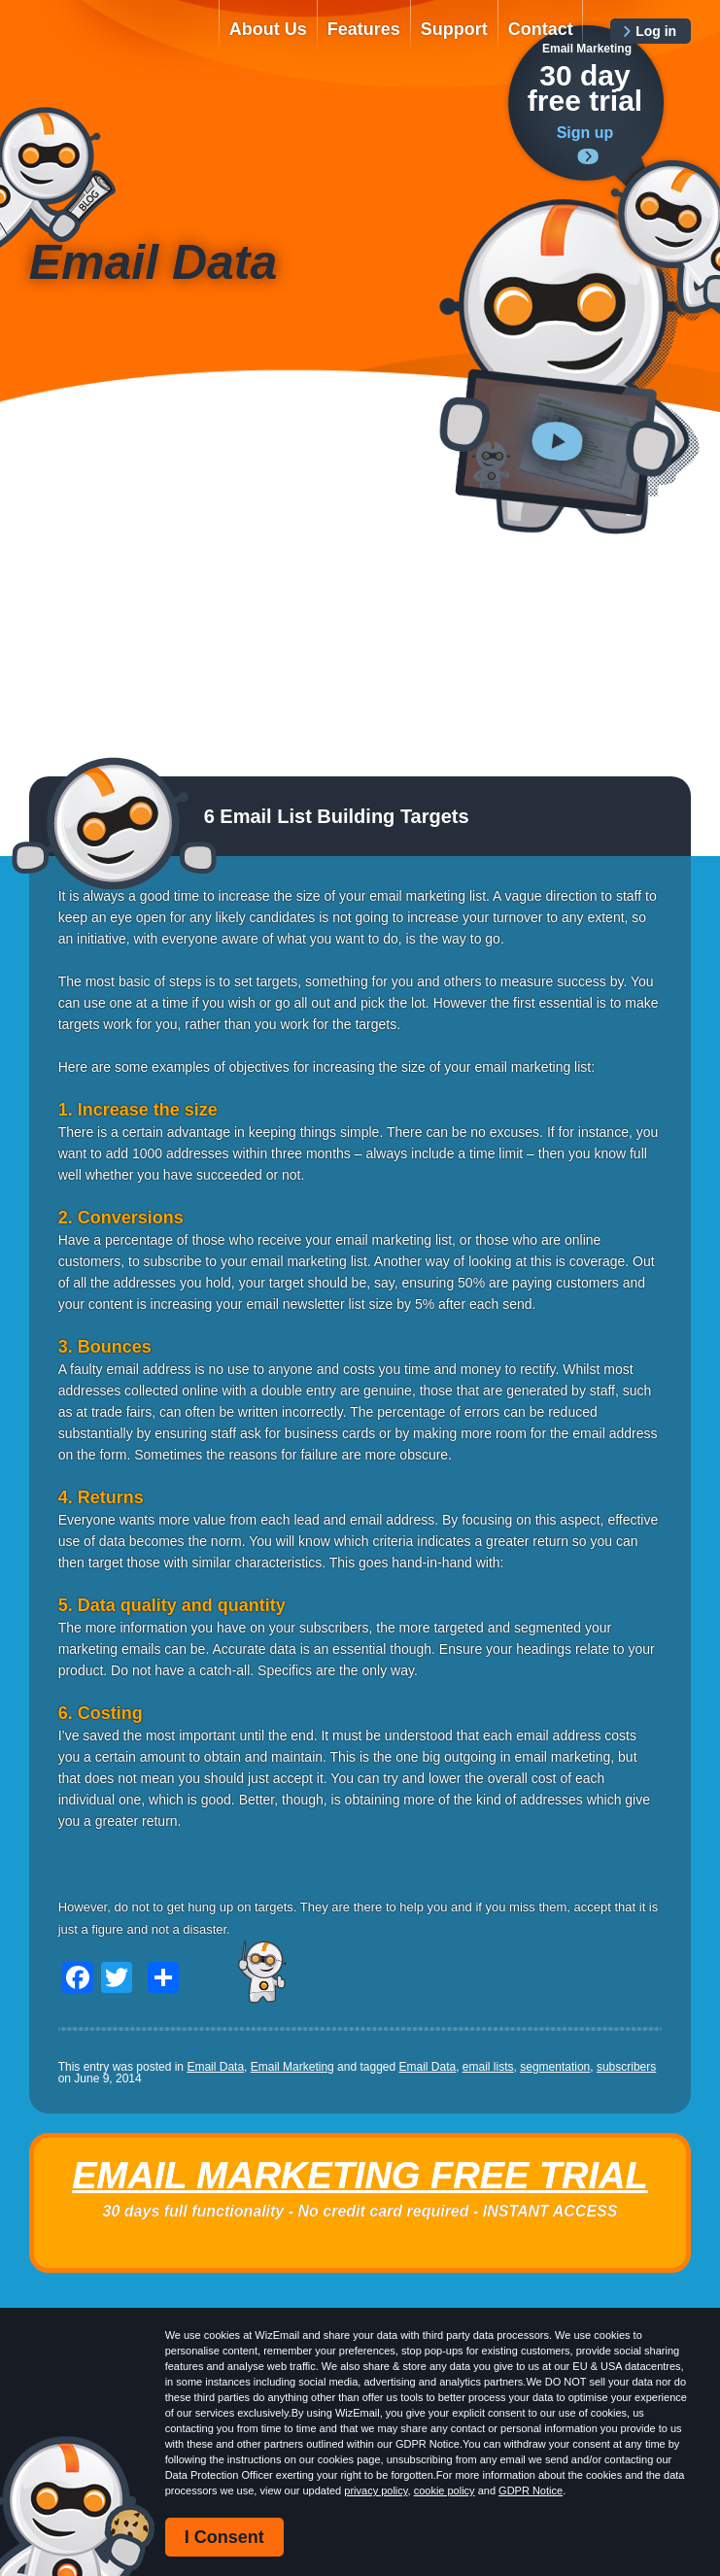  Describe the element at coordinates (626, 2067) in the screenshot. I see `subscribers` at that location.